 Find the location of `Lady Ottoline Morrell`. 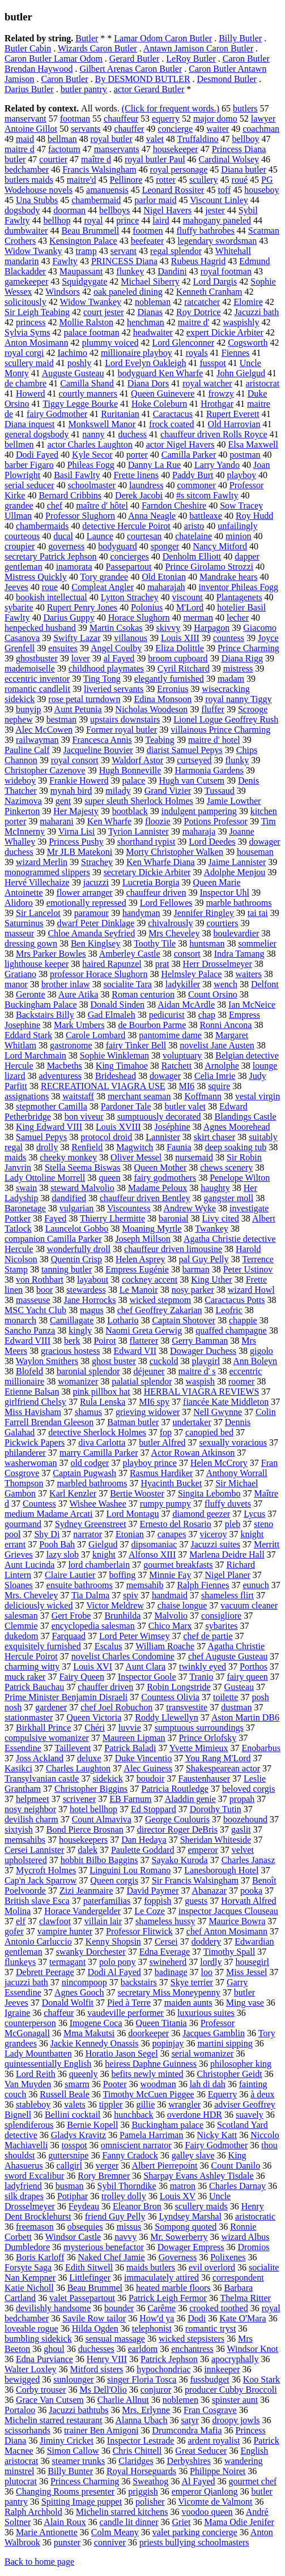

Lady Ottoline Morrell is located at coordinates (45, 1177).